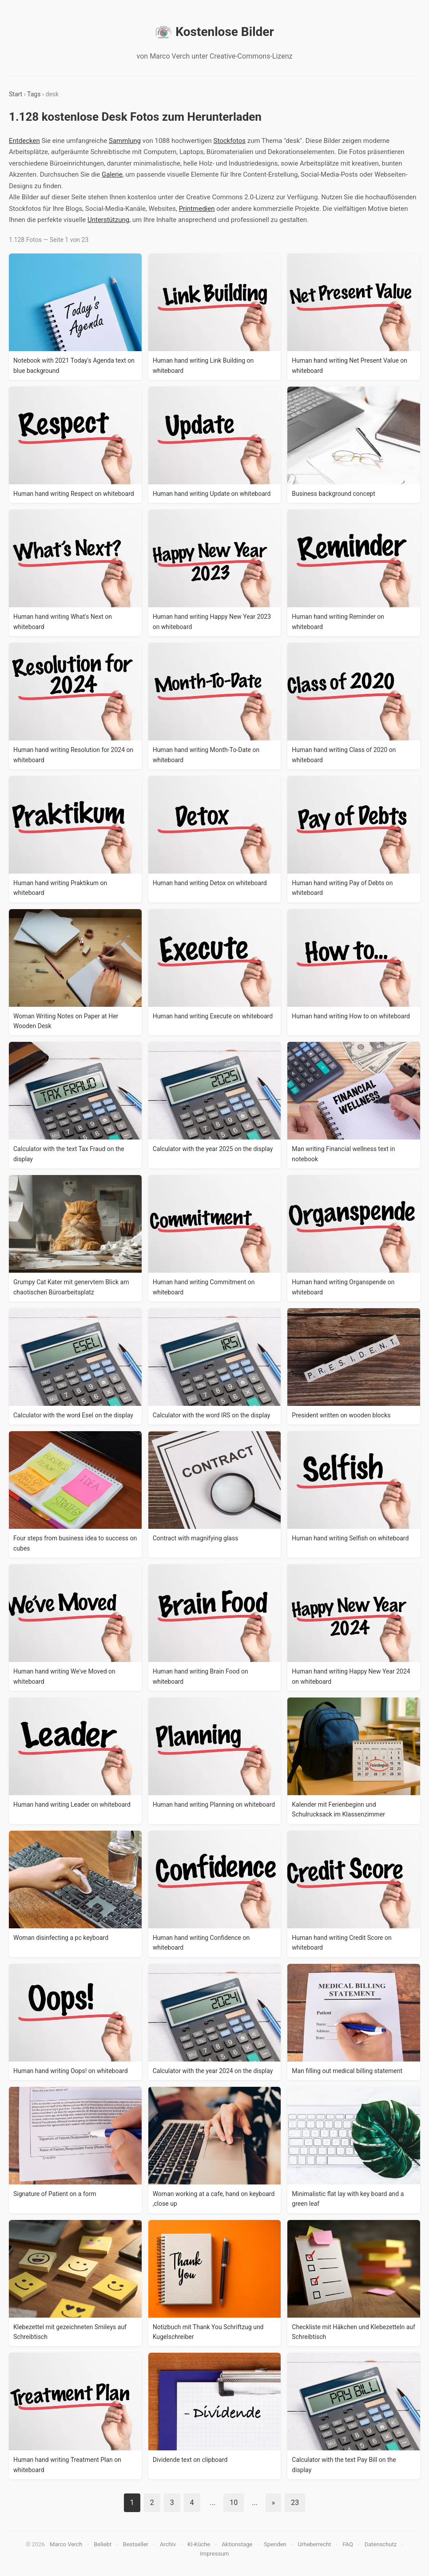 Image resolution: width=429 pixels, height=2576 pixels. What do you see at coordinates (168, 2544) in the screenshot?
I see `Archiv` at bounding box center [168, 2544].